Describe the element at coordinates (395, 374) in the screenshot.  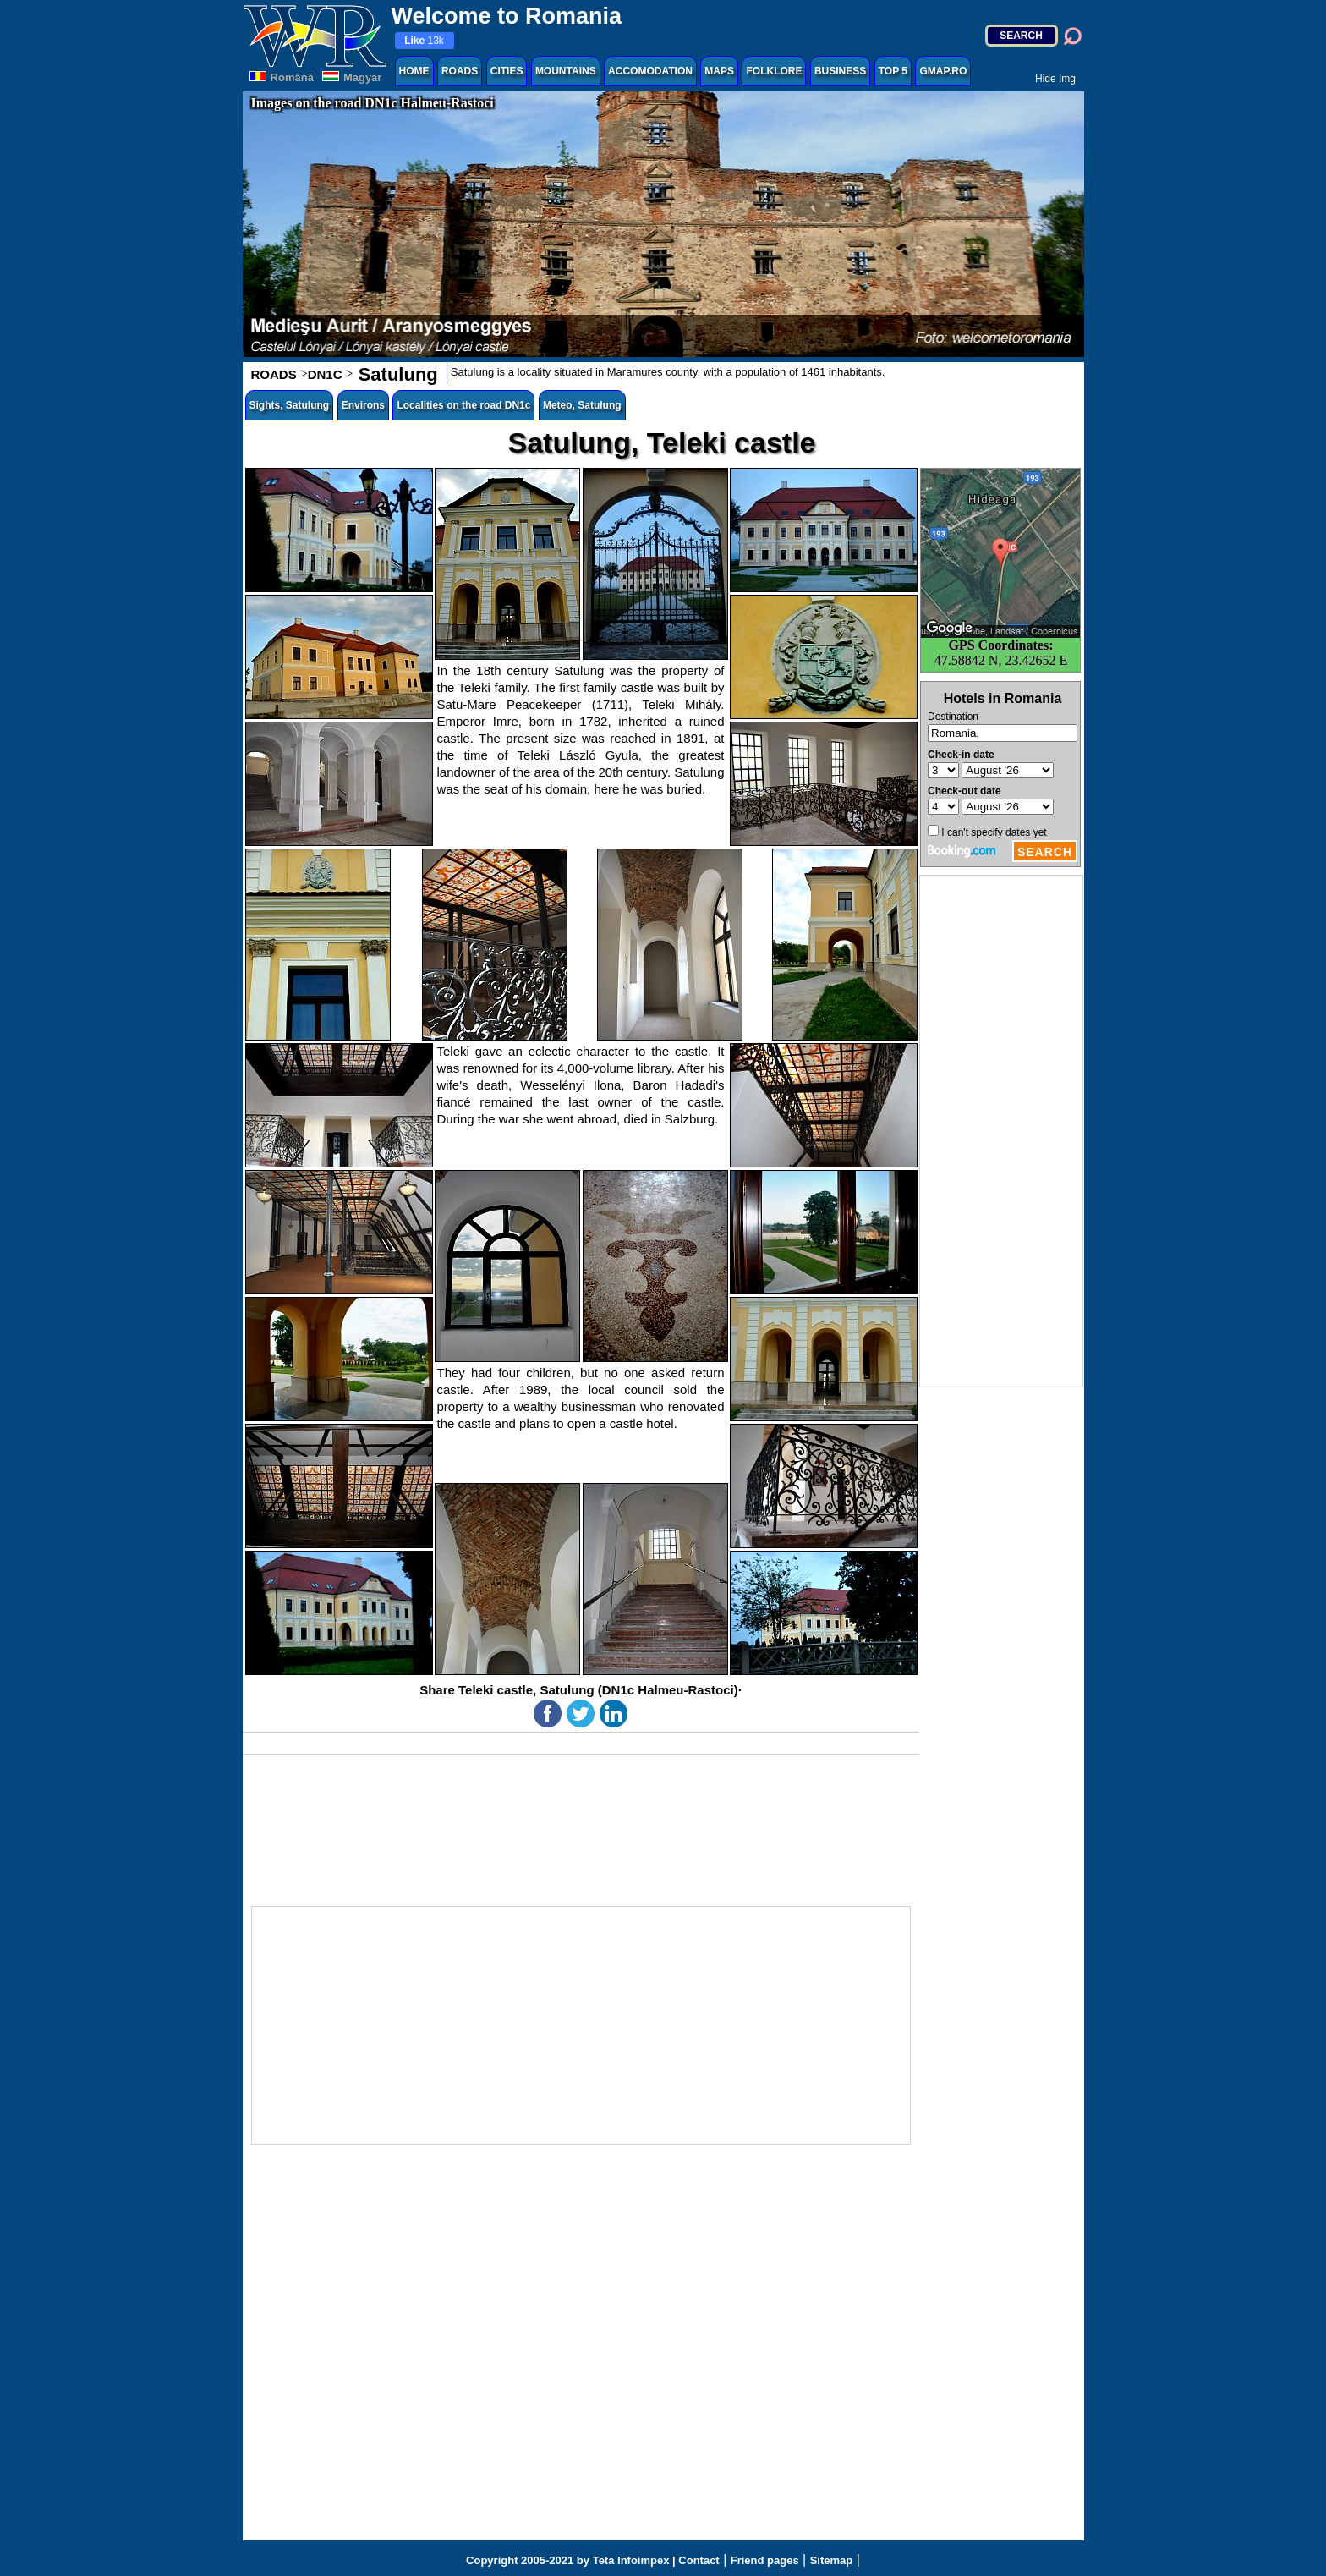
I see `Satulung` at that location.